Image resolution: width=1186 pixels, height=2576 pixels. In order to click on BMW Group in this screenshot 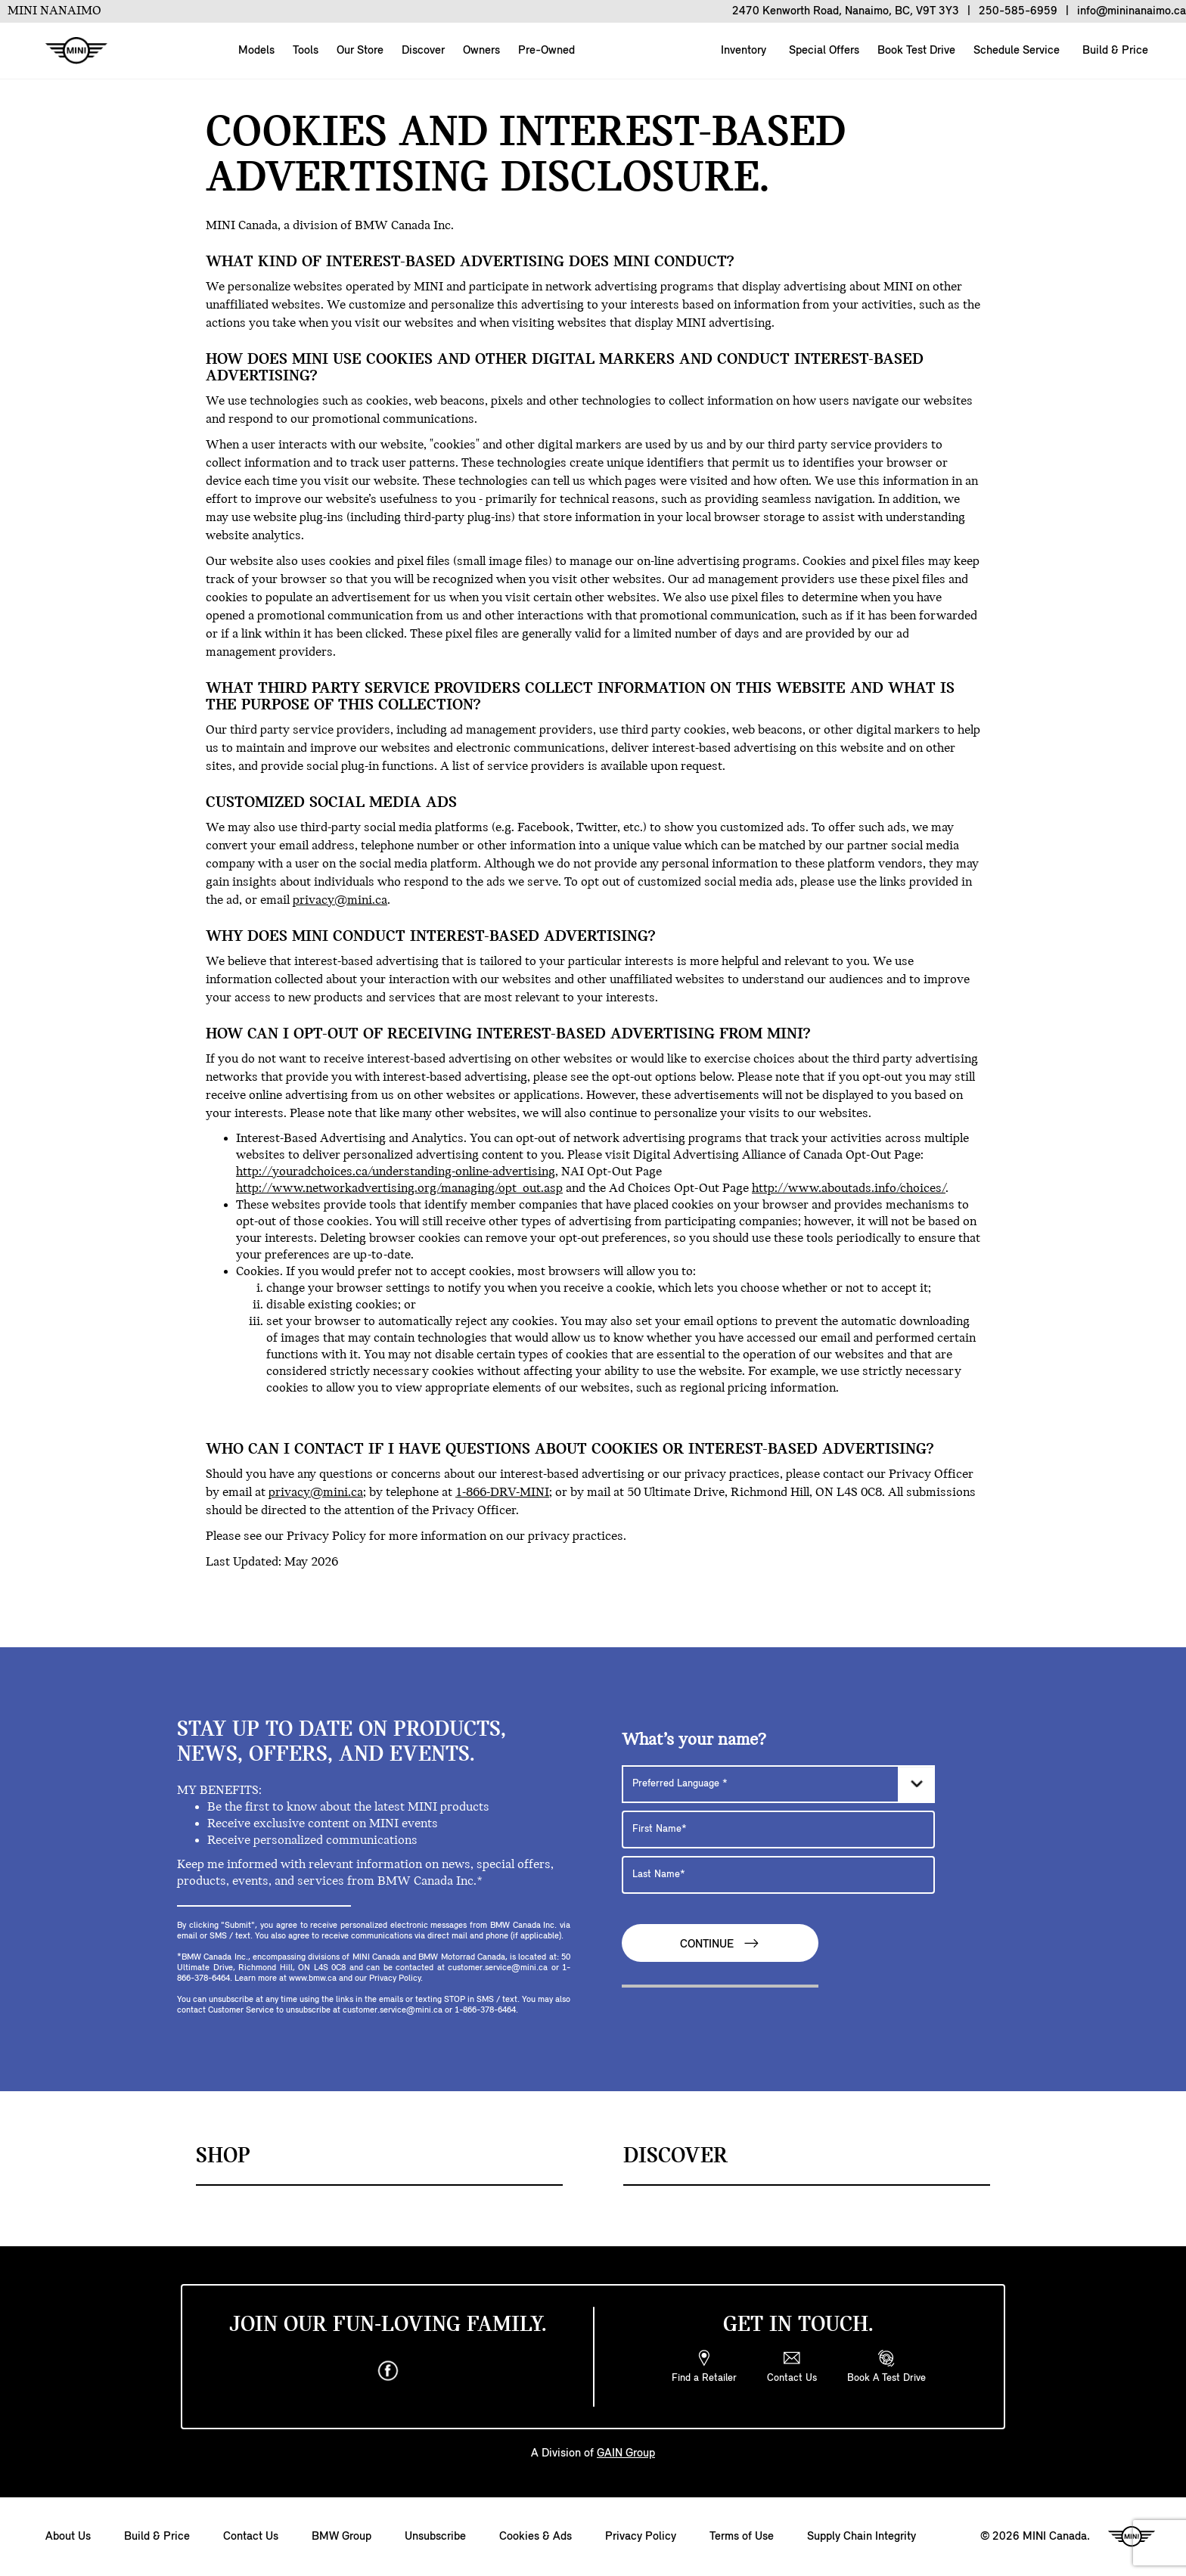, I will do `click(341, 2537)`.